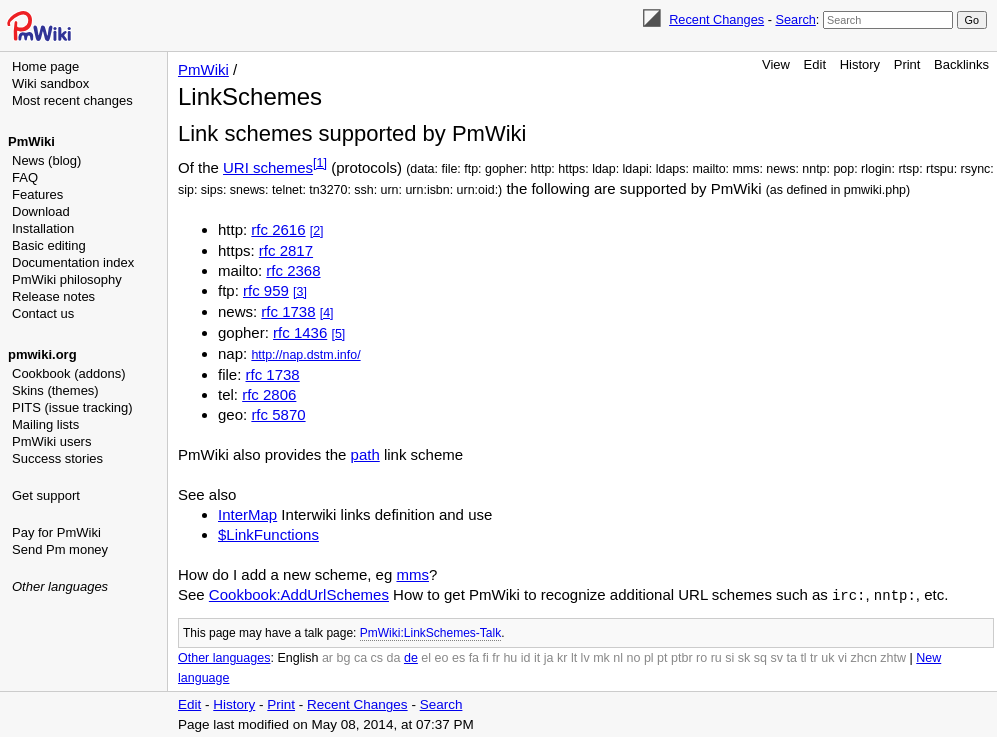 The height and width of the screenshot is (737, 997). What do you see at coordinates (634, 657) in the screenshot?
I see `no` at bounding box center [634, 657].